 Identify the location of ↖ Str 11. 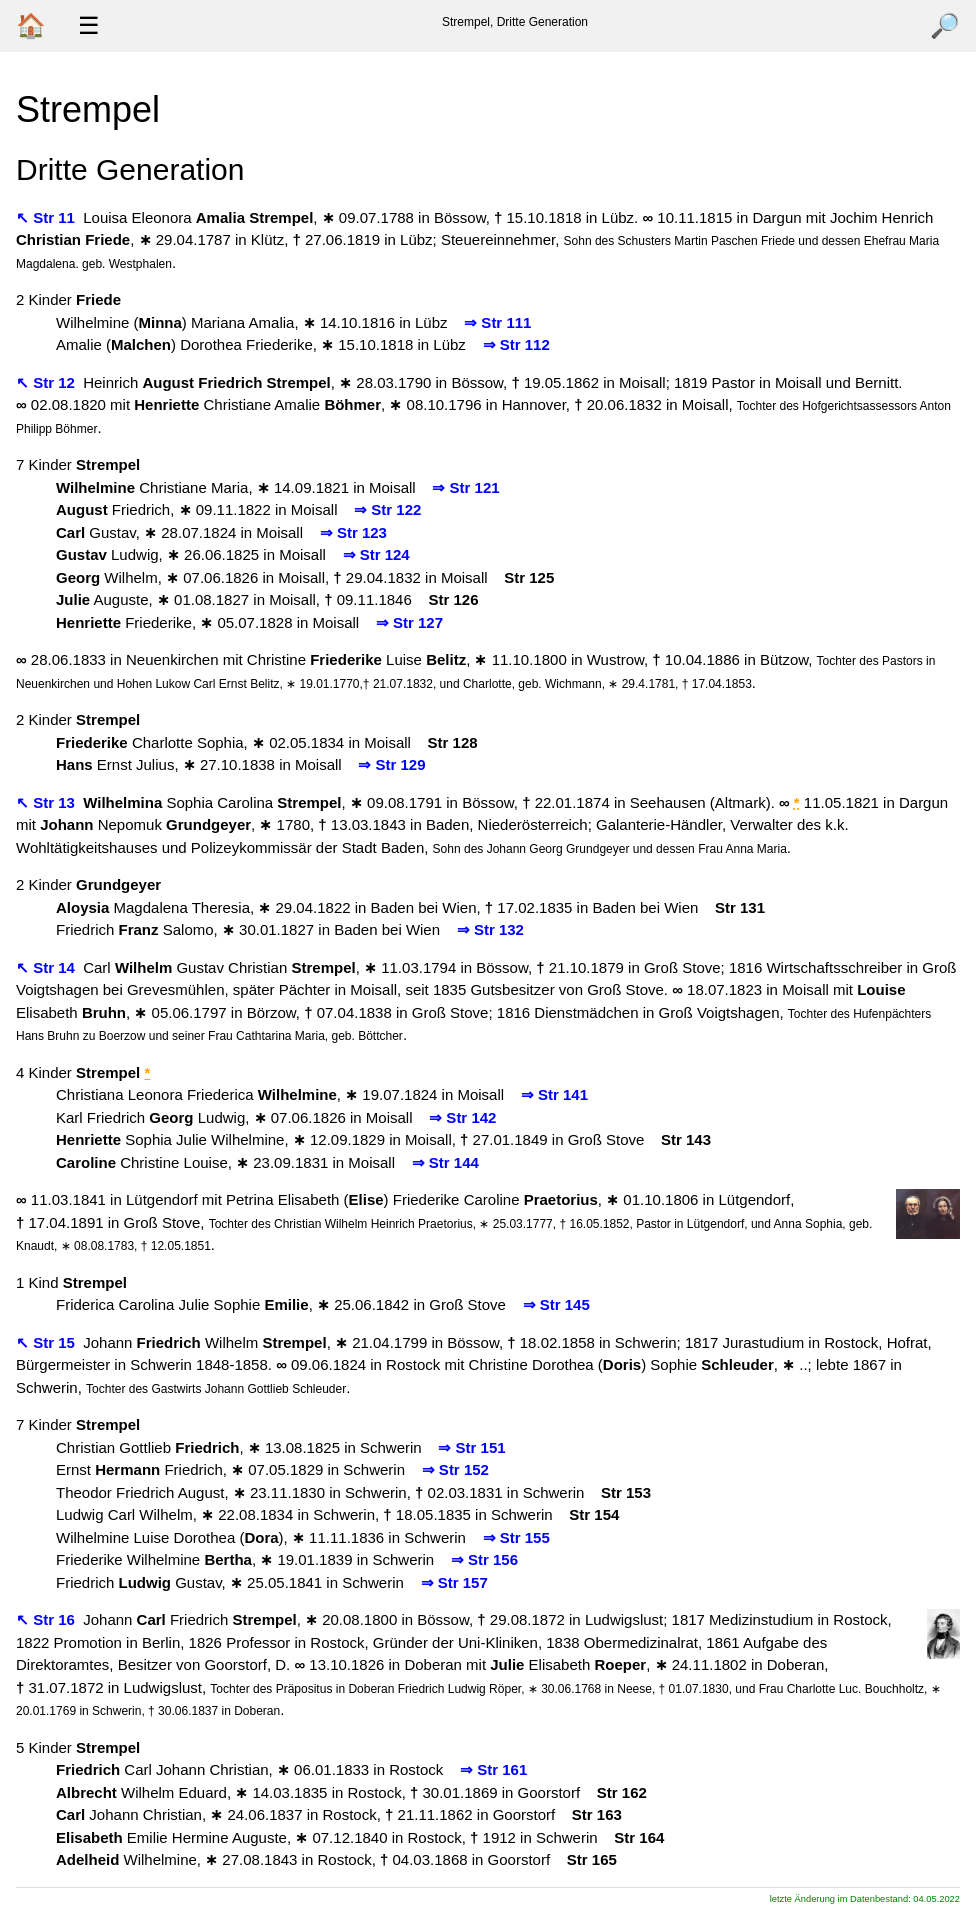
(47, 217).